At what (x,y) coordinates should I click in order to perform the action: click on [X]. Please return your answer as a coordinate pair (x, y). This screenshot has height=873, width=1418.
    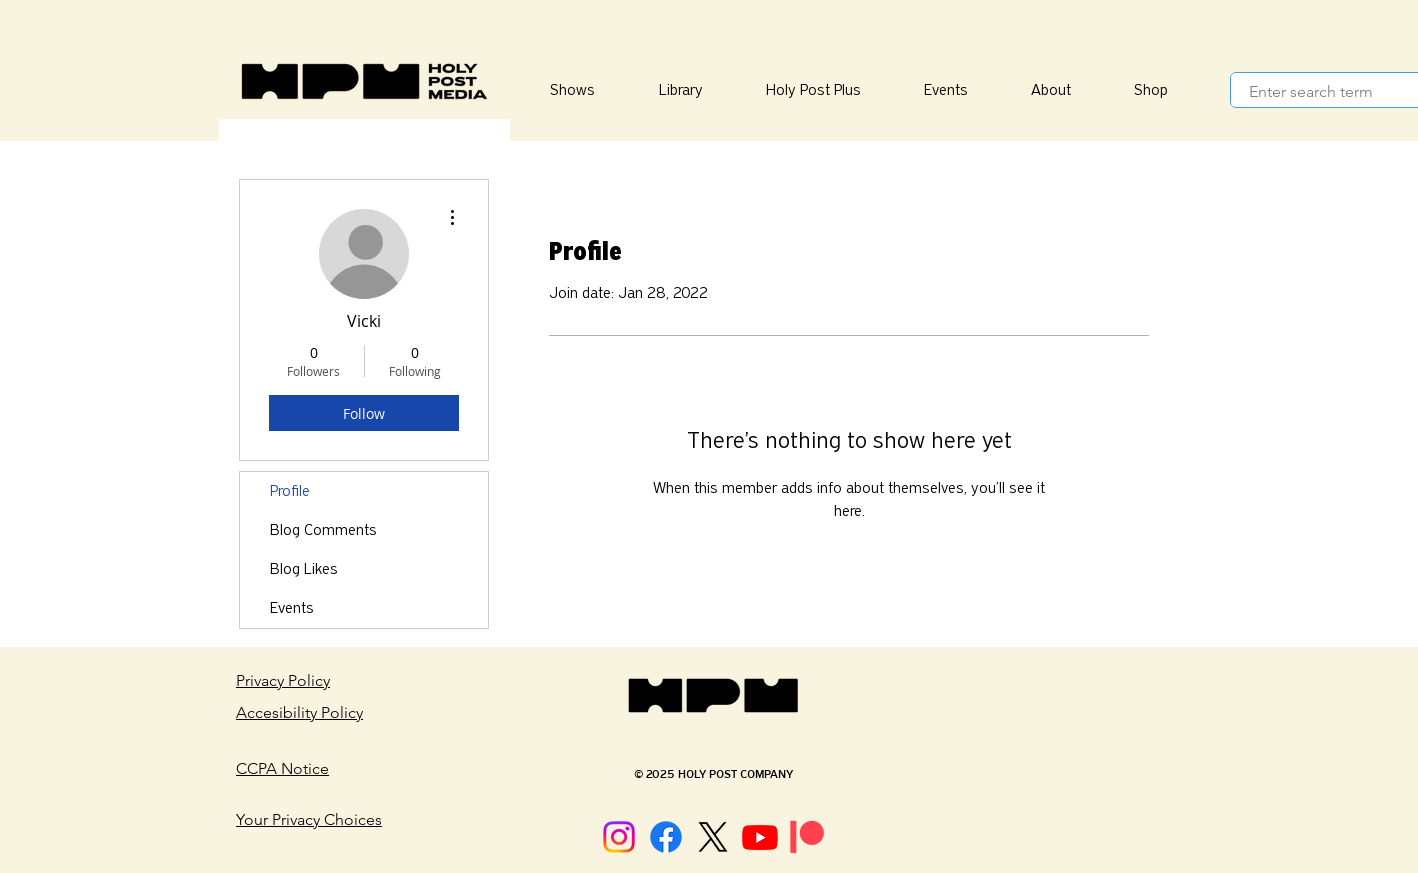
    Looking at the image, I should click on (713, 837).